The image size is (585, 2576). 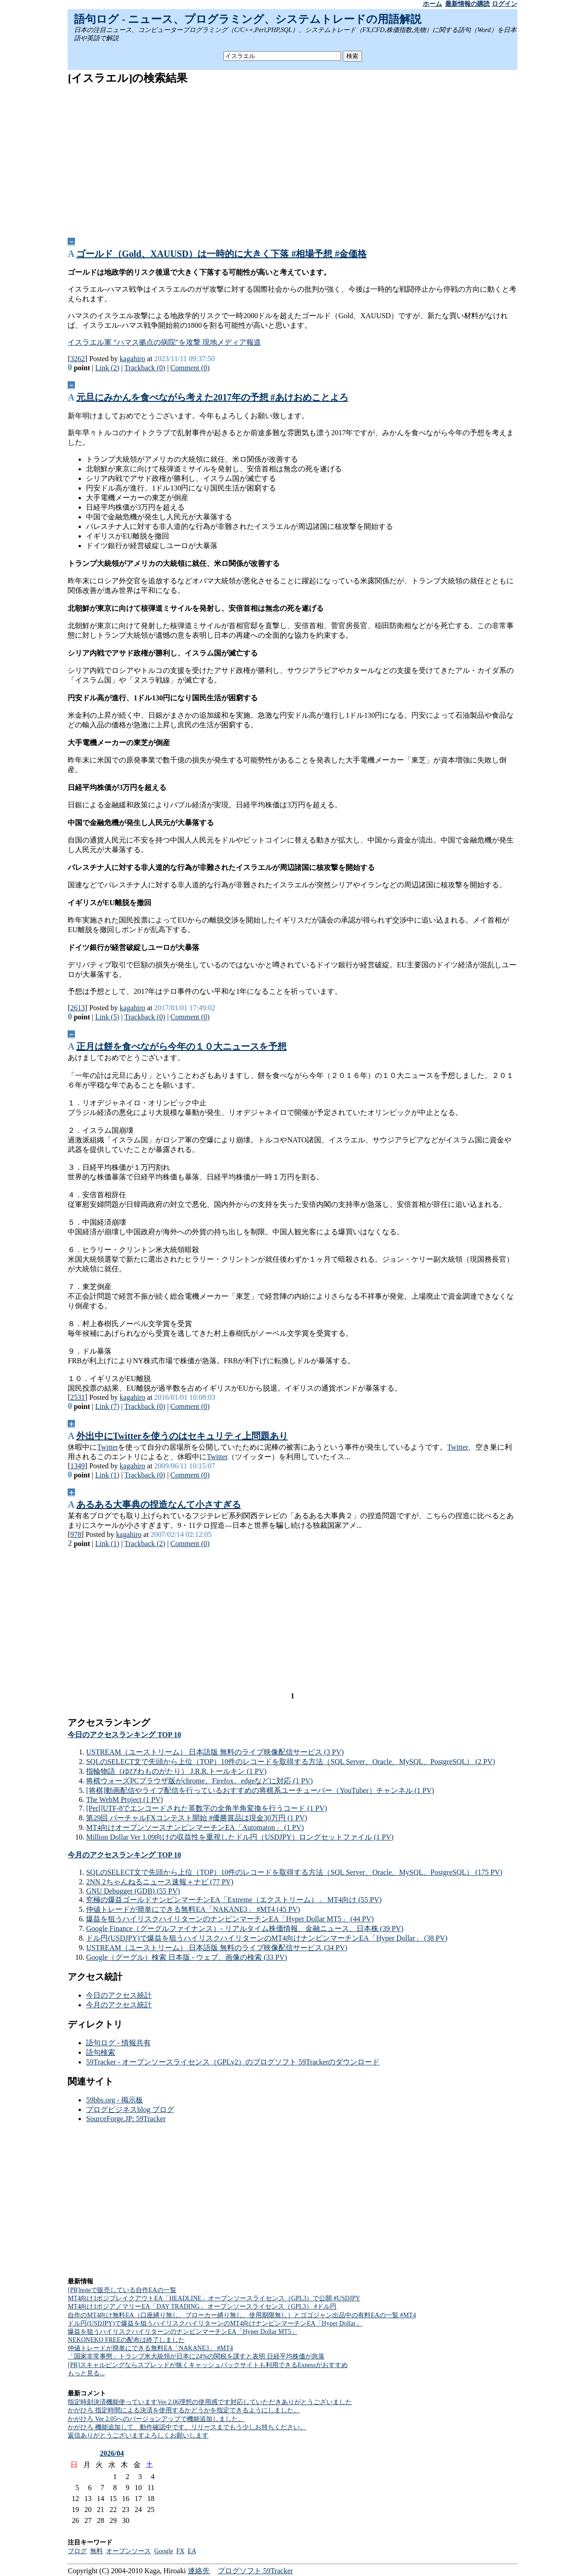 What do you see at coordinates (432, 3) in the screenshot?
I see `ホーム` at bounding box center [432, 3].